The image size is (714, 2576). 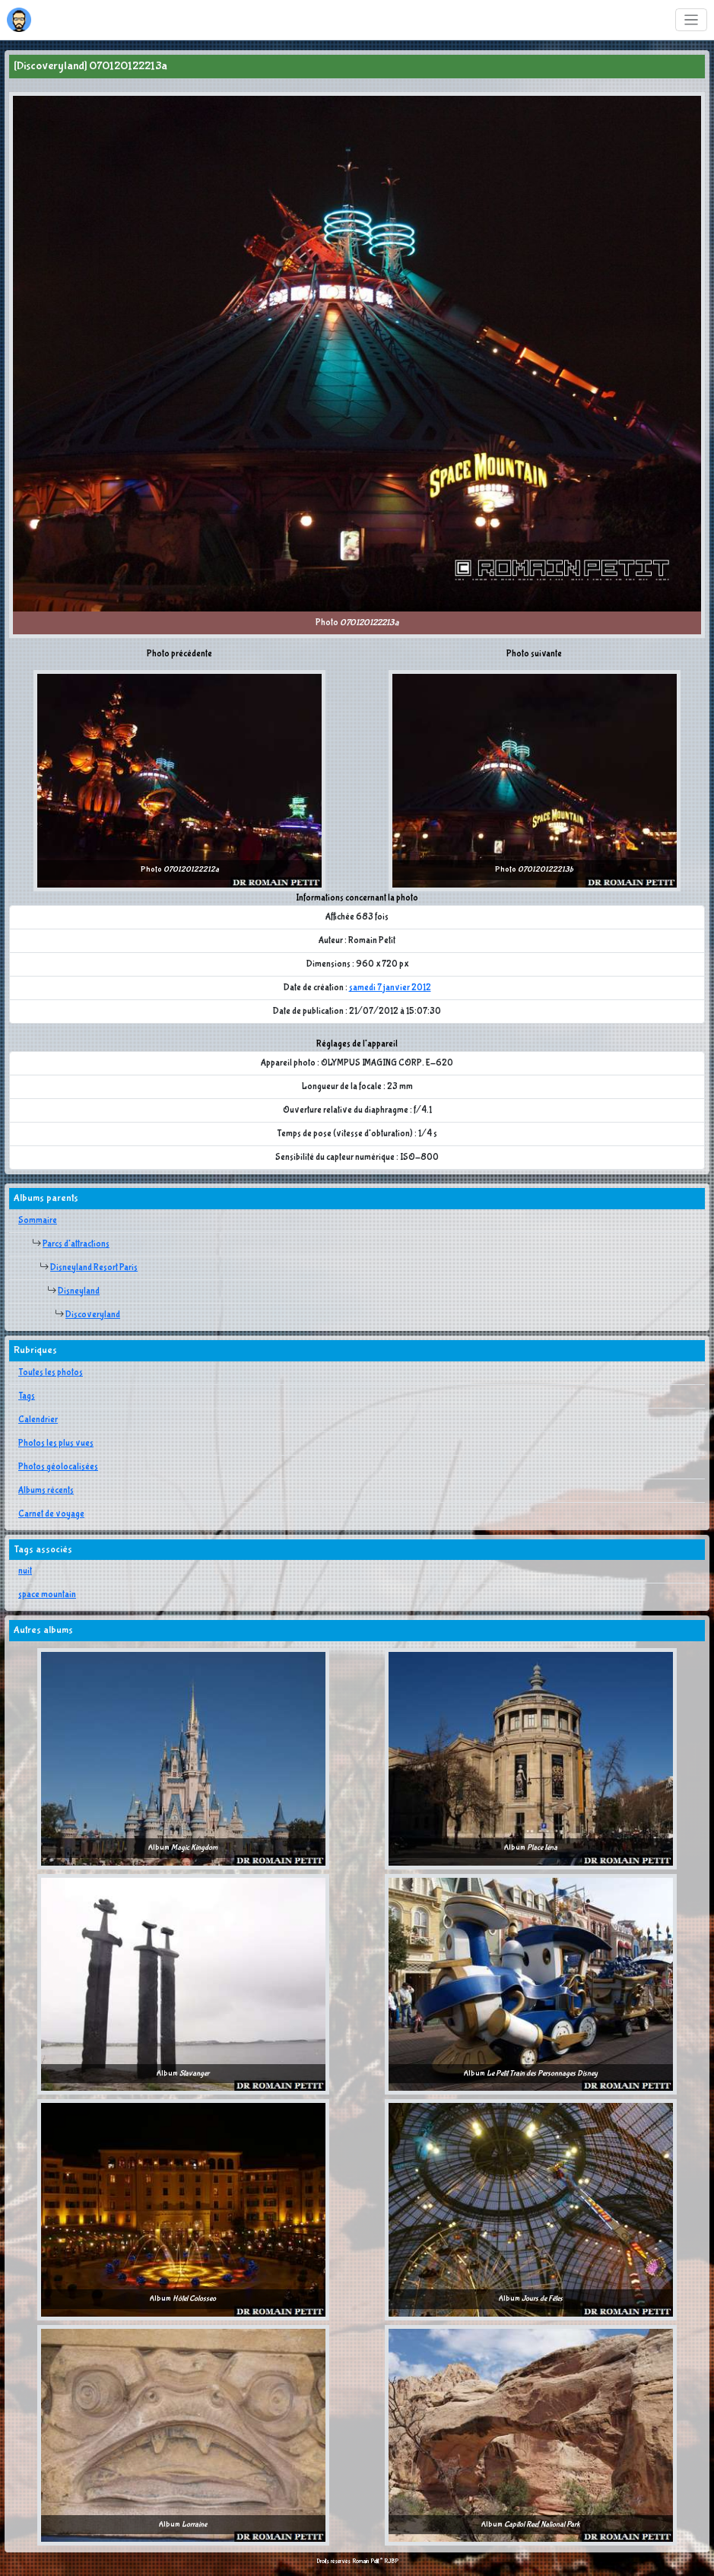 What do you see at coordinates (46, 1490) in the screenshot?
I see `Albums récents` at bounding box center [46, 1490].